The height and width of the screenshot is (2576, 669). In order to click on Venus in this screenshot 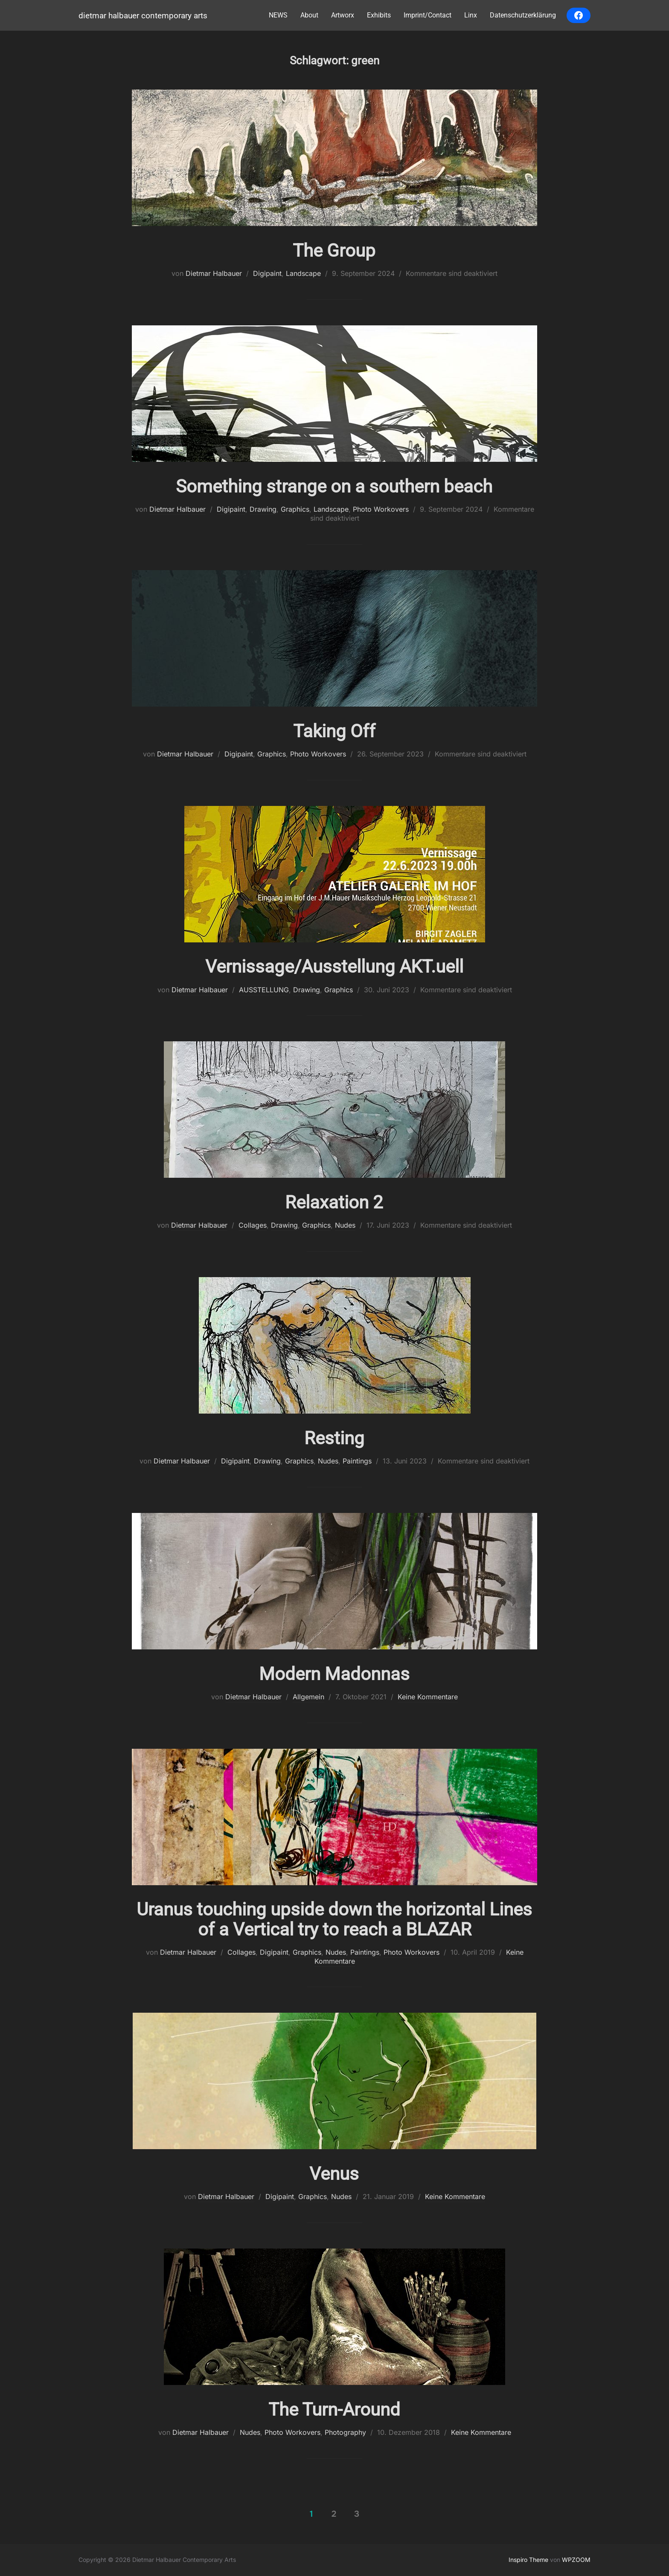, I will do `click(334, 2173)`.